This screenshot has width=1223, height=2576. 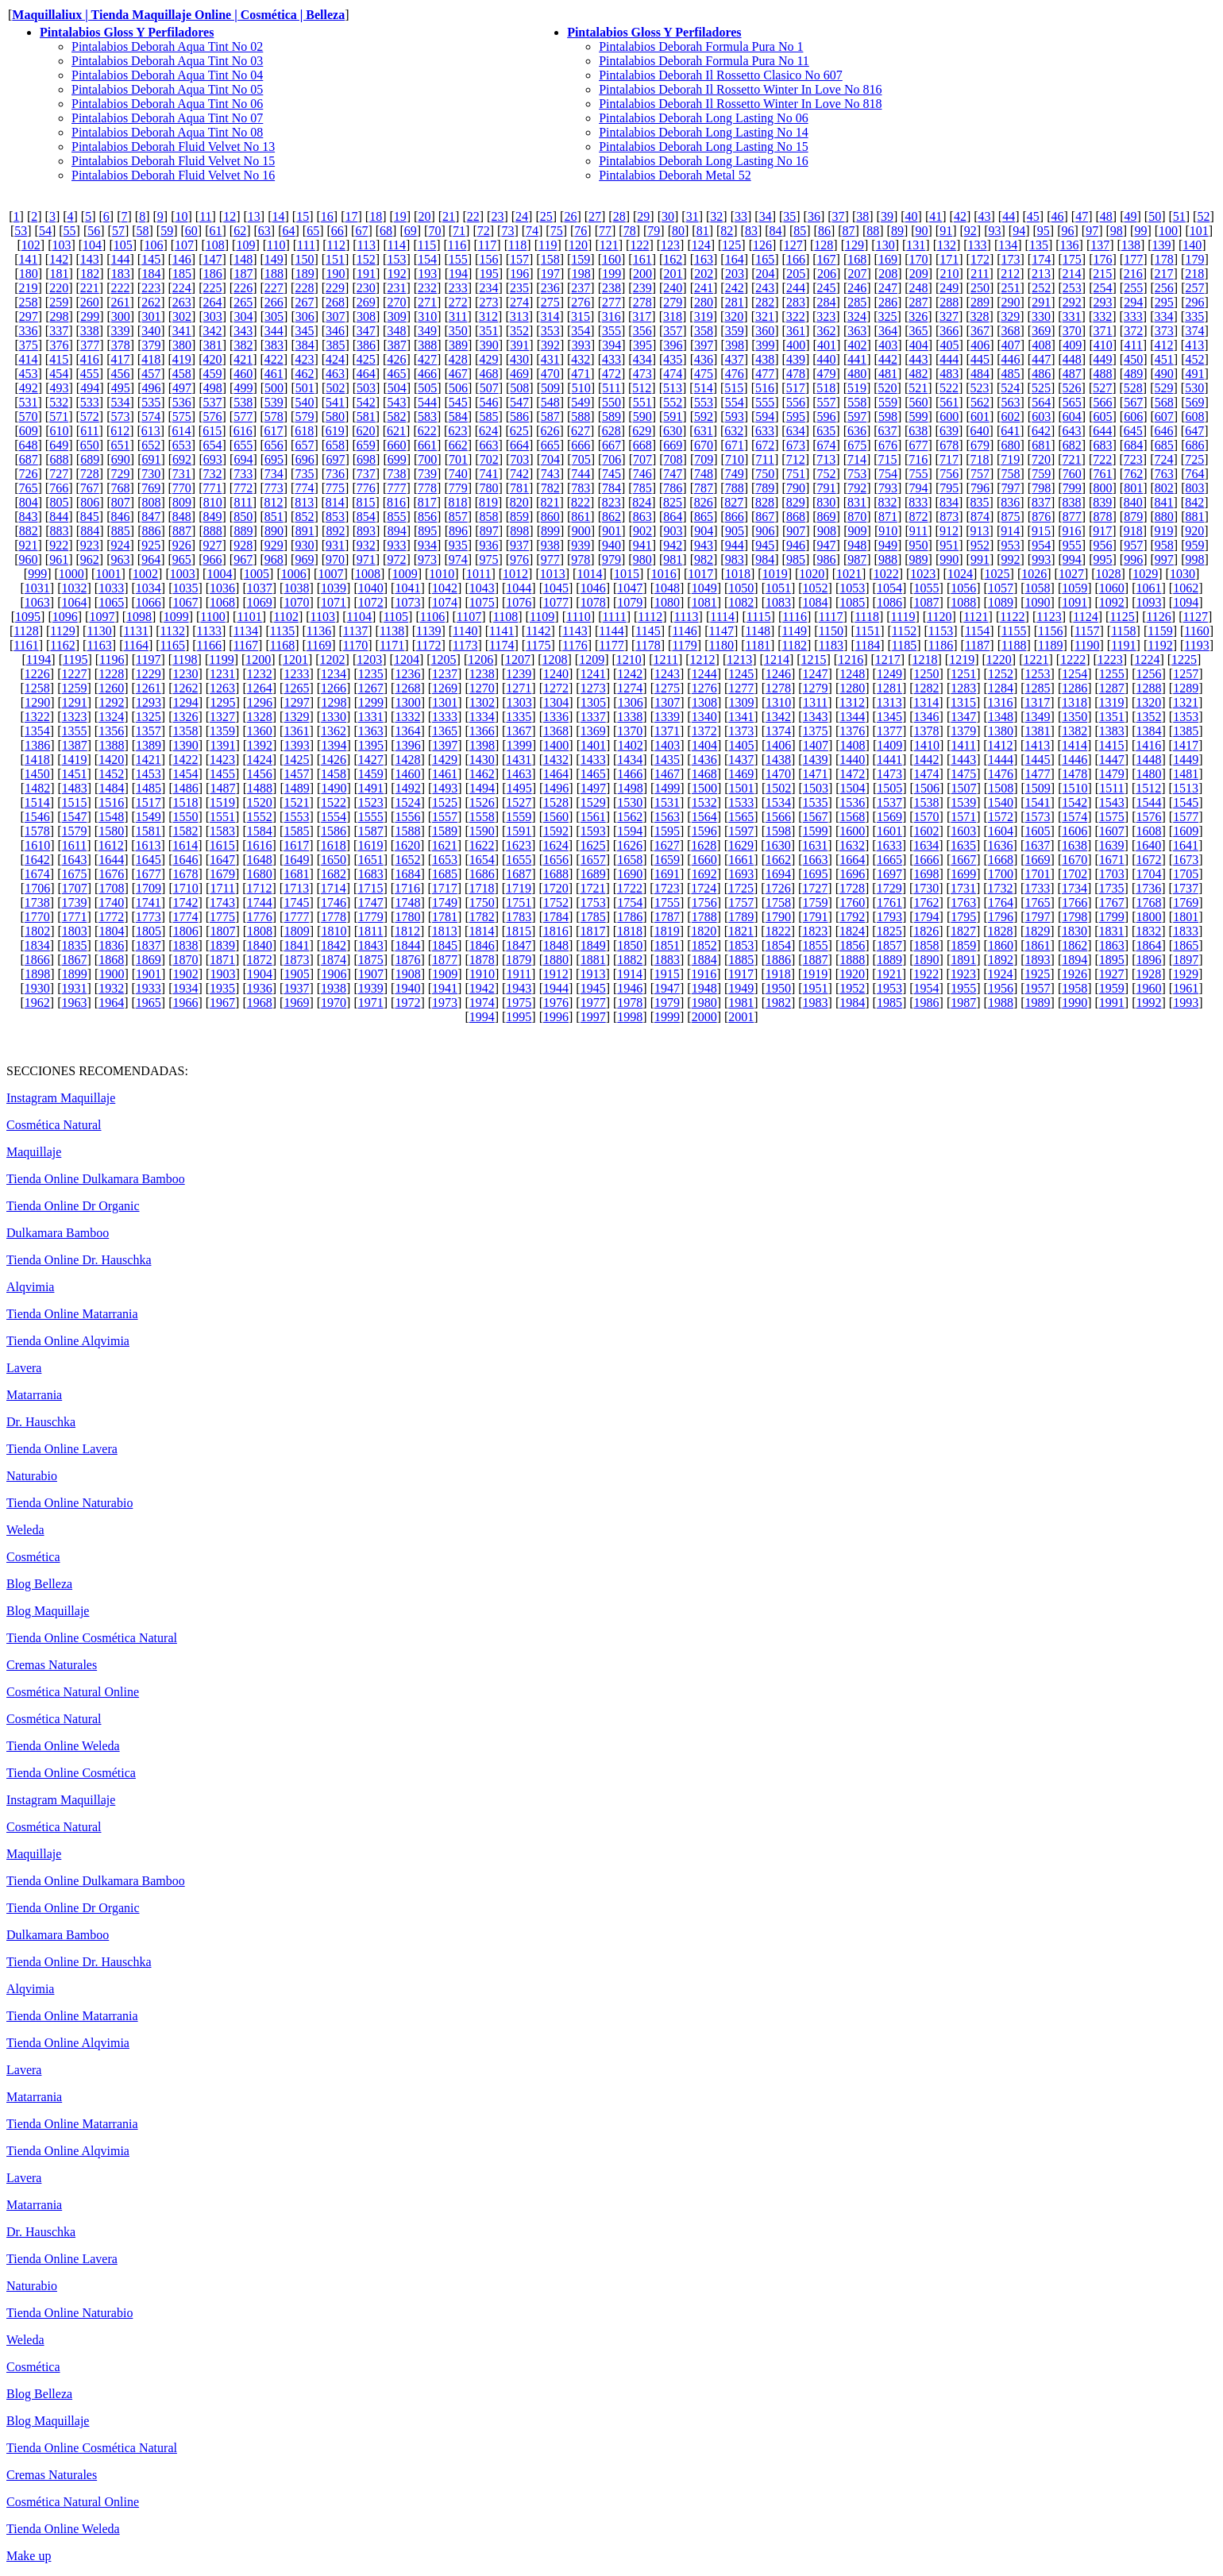 What do you see at coordinates (1038, 902) in the screenshot?
I see `1765` at bounding box center [1038, 902].